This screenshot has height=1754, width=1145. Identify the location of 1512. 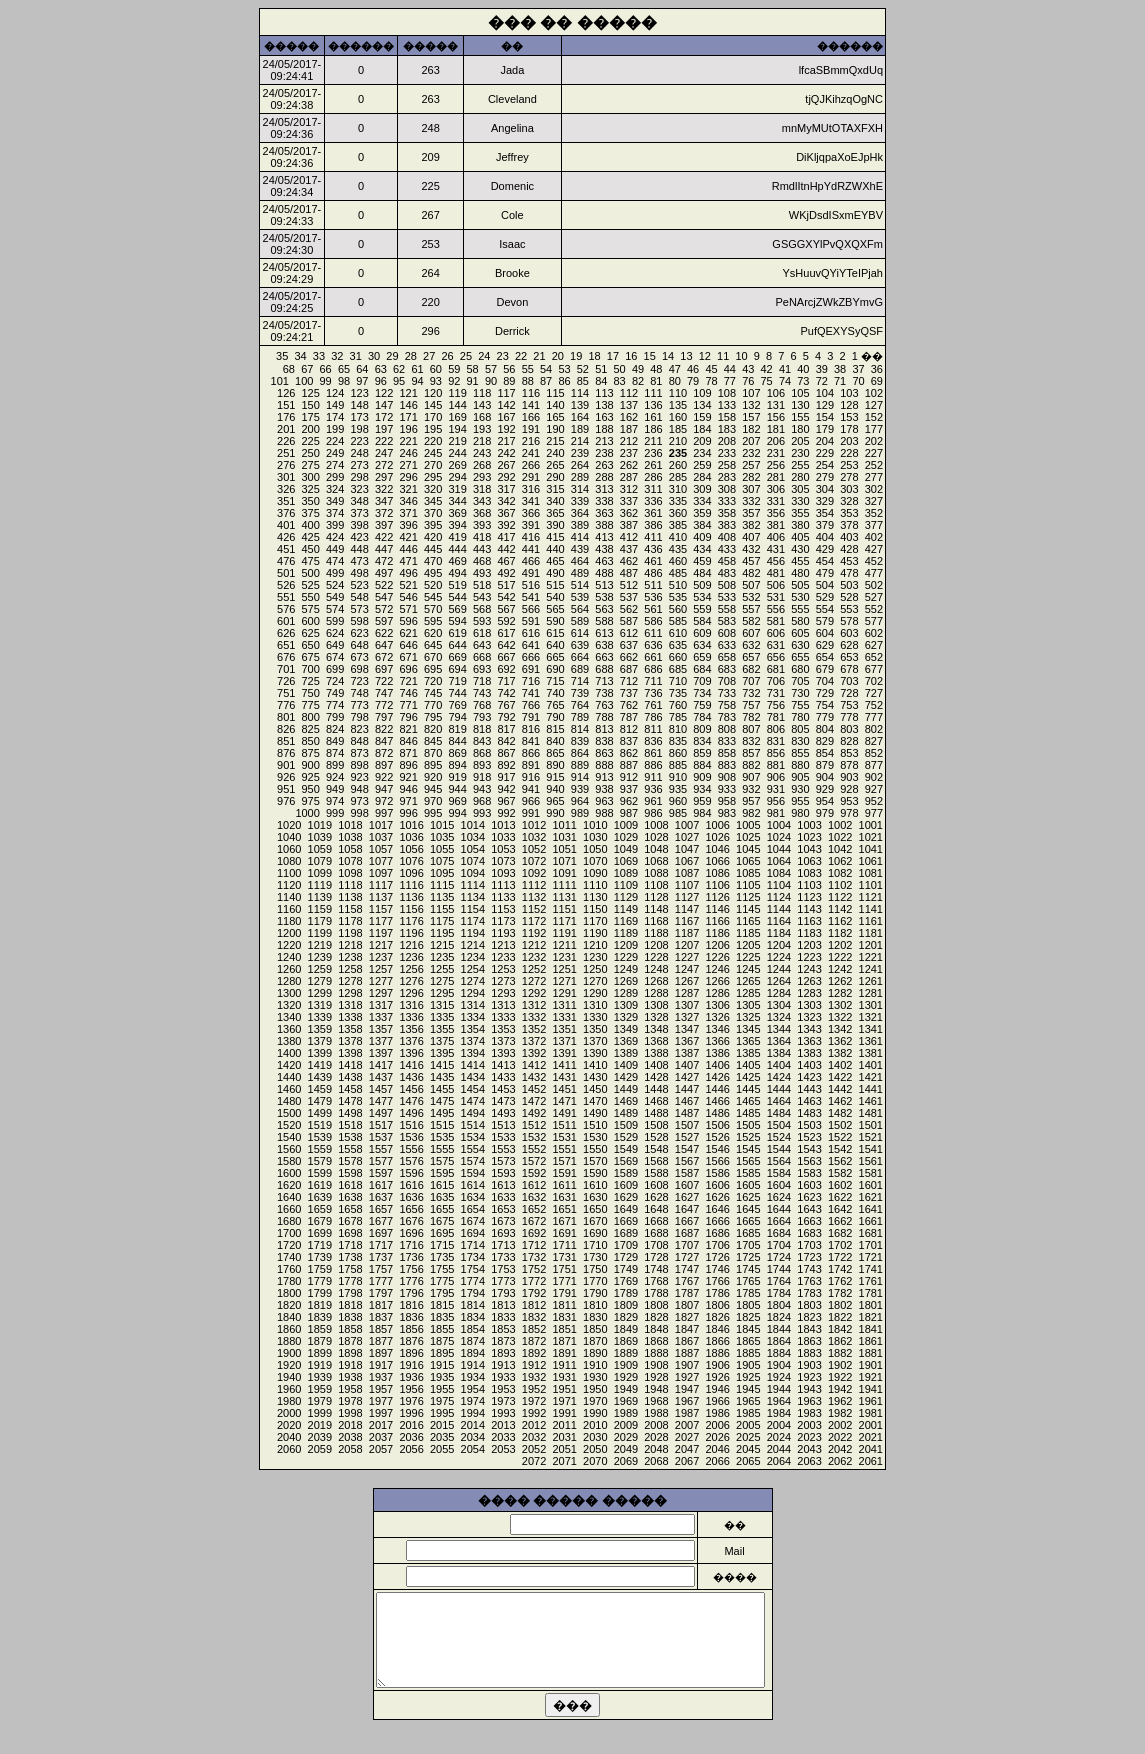
(534, 1125).